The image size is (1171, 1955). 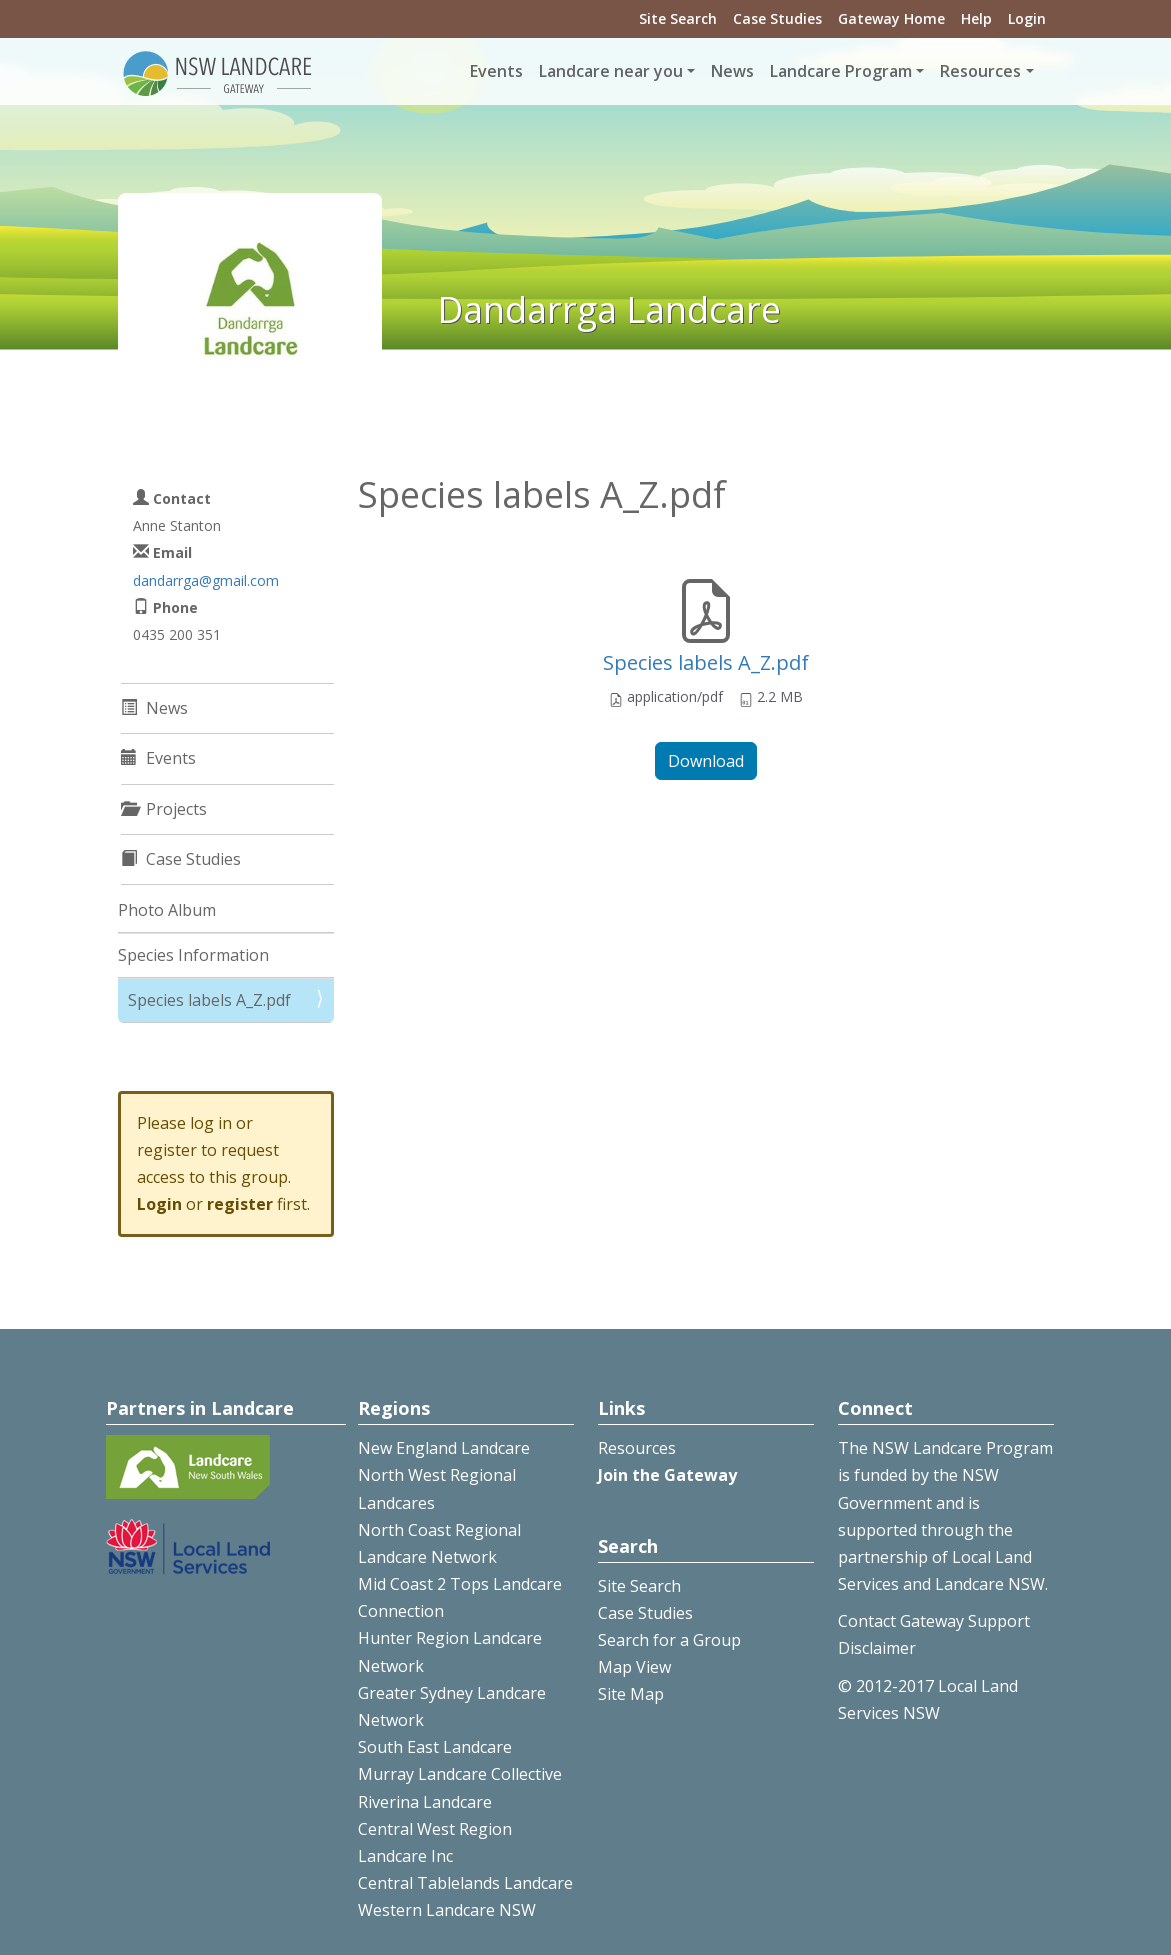 I want to click on Site Search, so click(x=678, y=18).